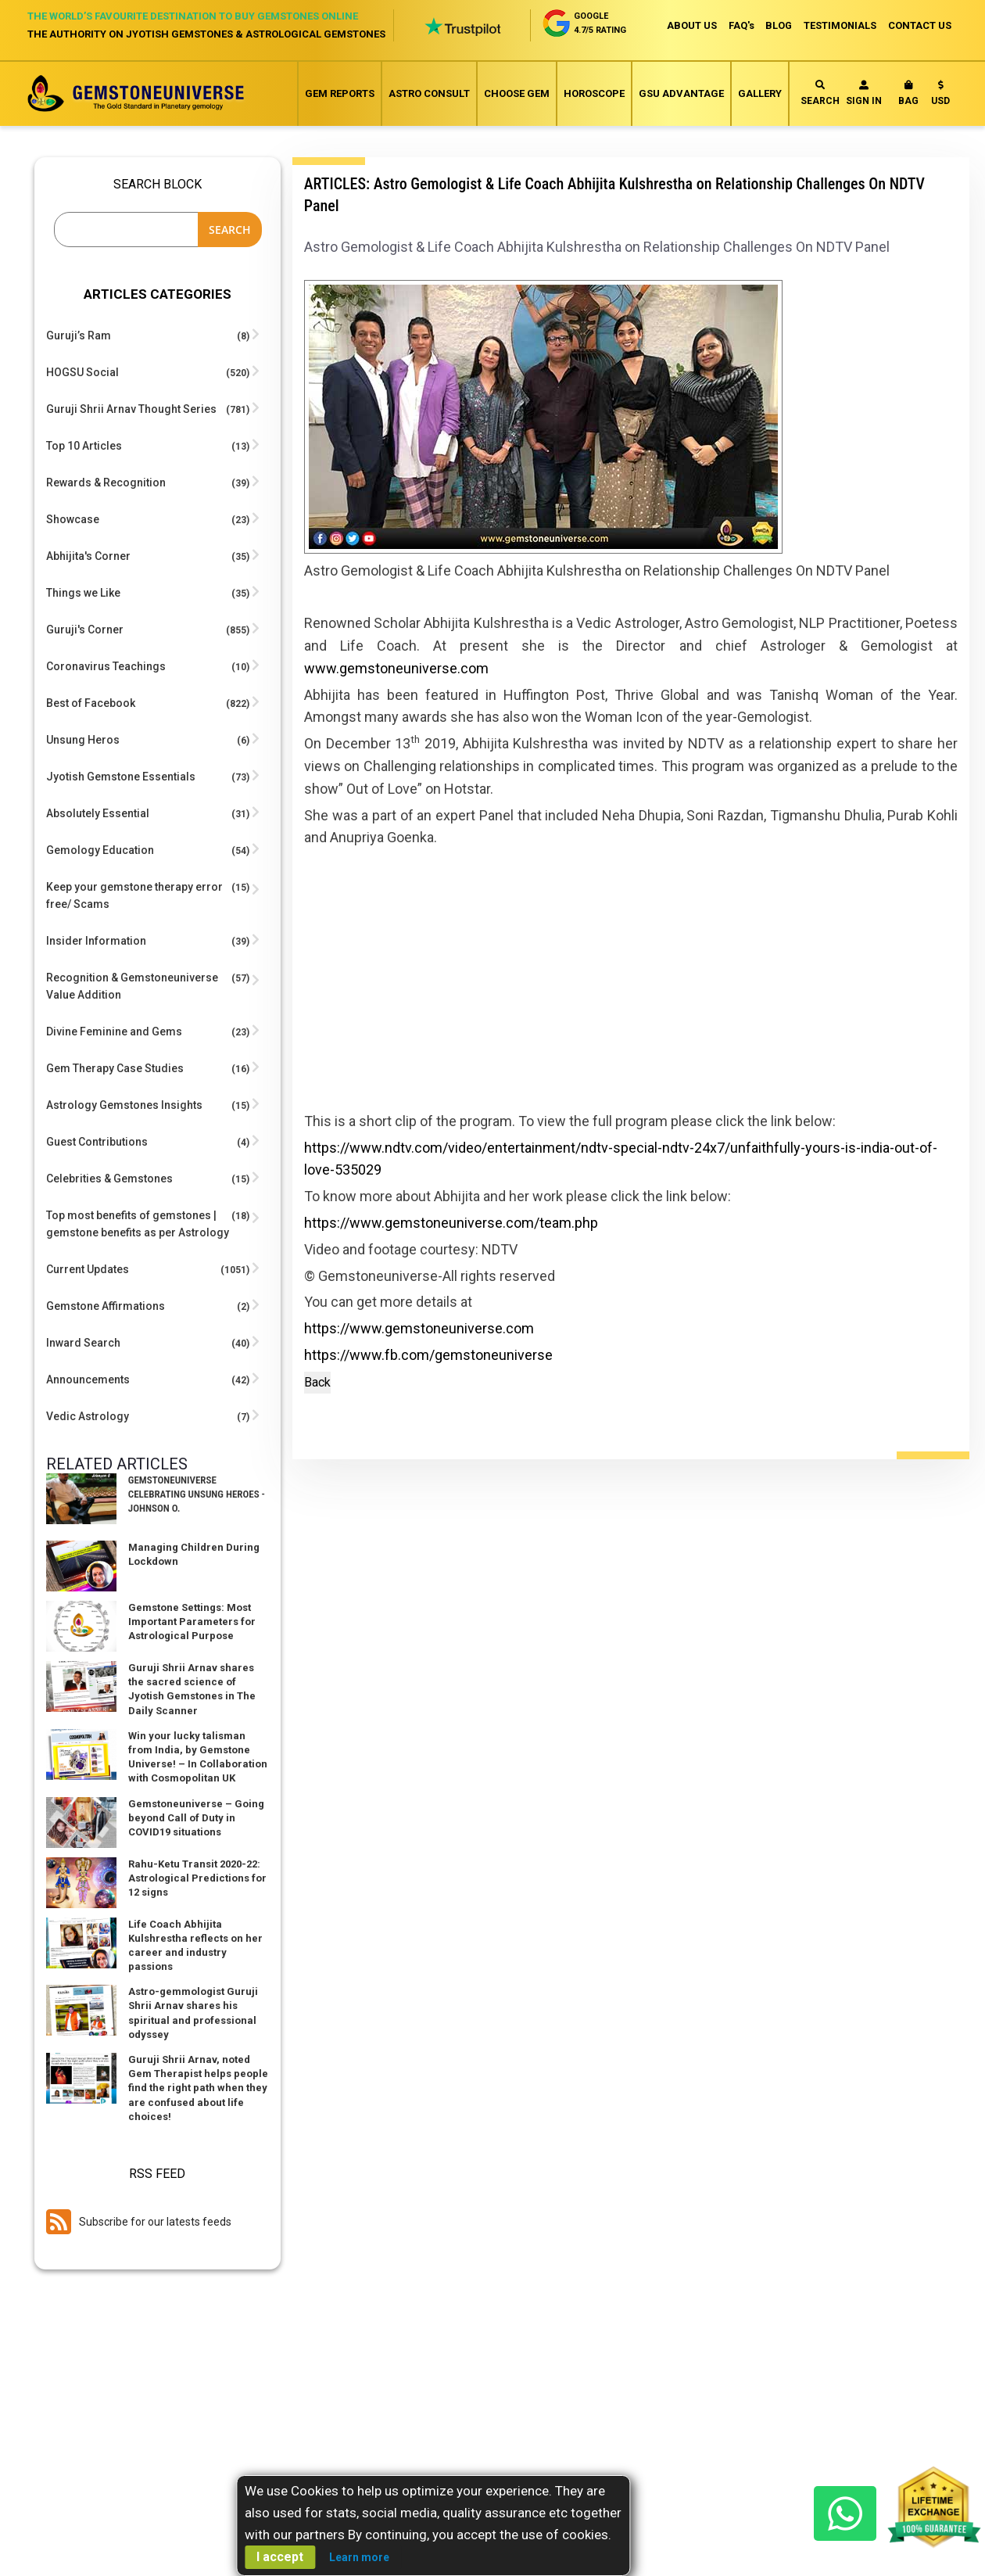 This screenshot has width=985, height=2576. Describe the element at coordinates (96, 941) in the screenshot. I see `Insider Information` at that location.